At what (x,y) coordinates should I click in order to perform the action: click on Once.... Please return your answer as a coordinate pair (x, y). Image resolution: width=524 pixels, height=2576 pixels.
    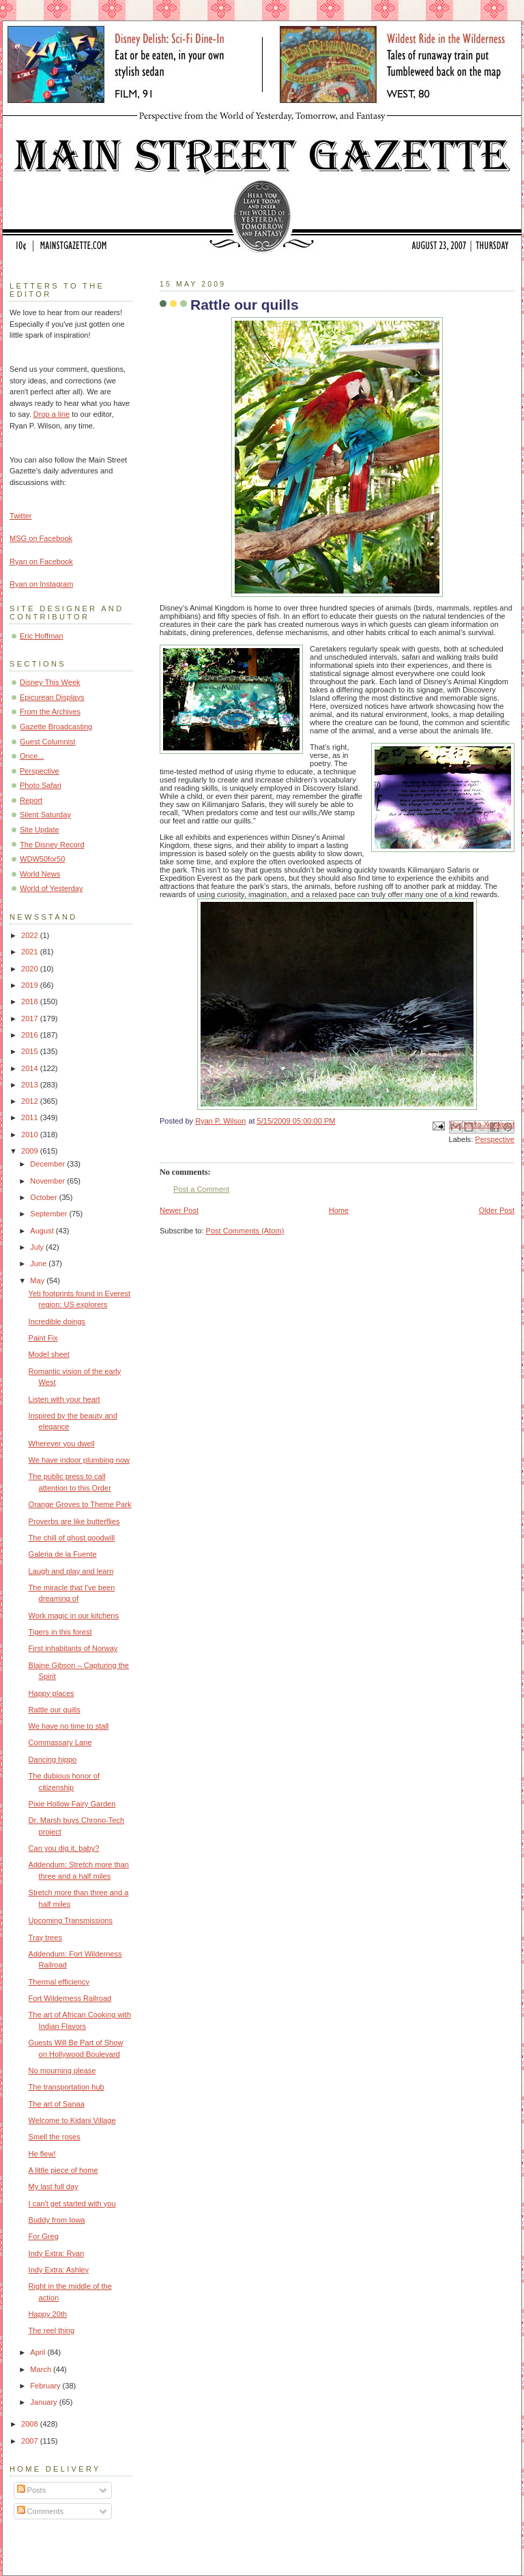
    Looking at the image, I should click on (32, 756).